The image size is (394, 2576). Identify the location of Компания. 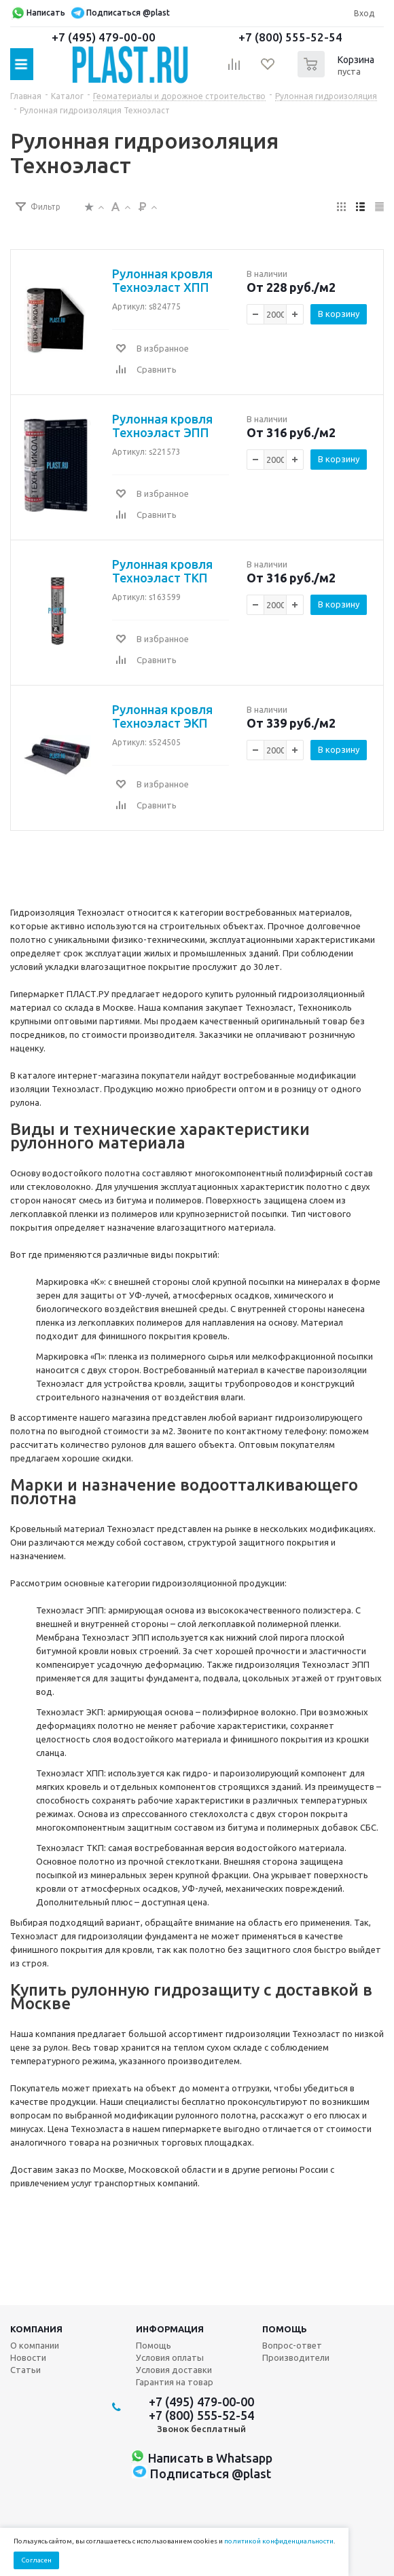
(36, 2329).